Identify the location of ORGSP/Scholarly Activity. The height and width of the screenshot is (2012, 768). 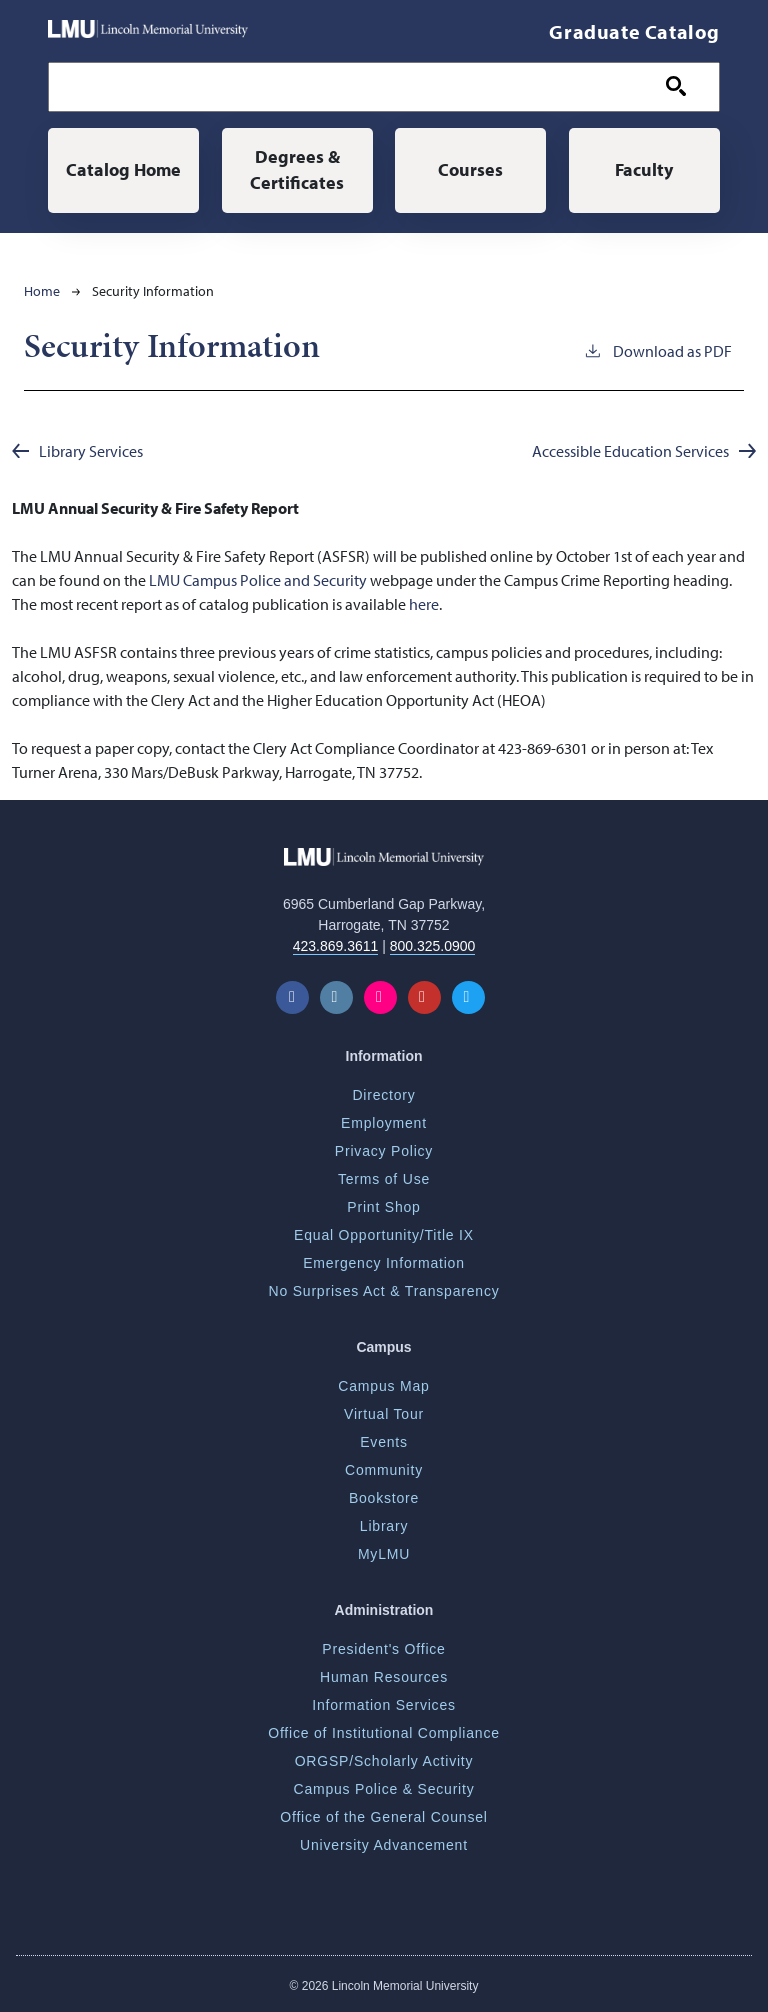
(384, 1761).